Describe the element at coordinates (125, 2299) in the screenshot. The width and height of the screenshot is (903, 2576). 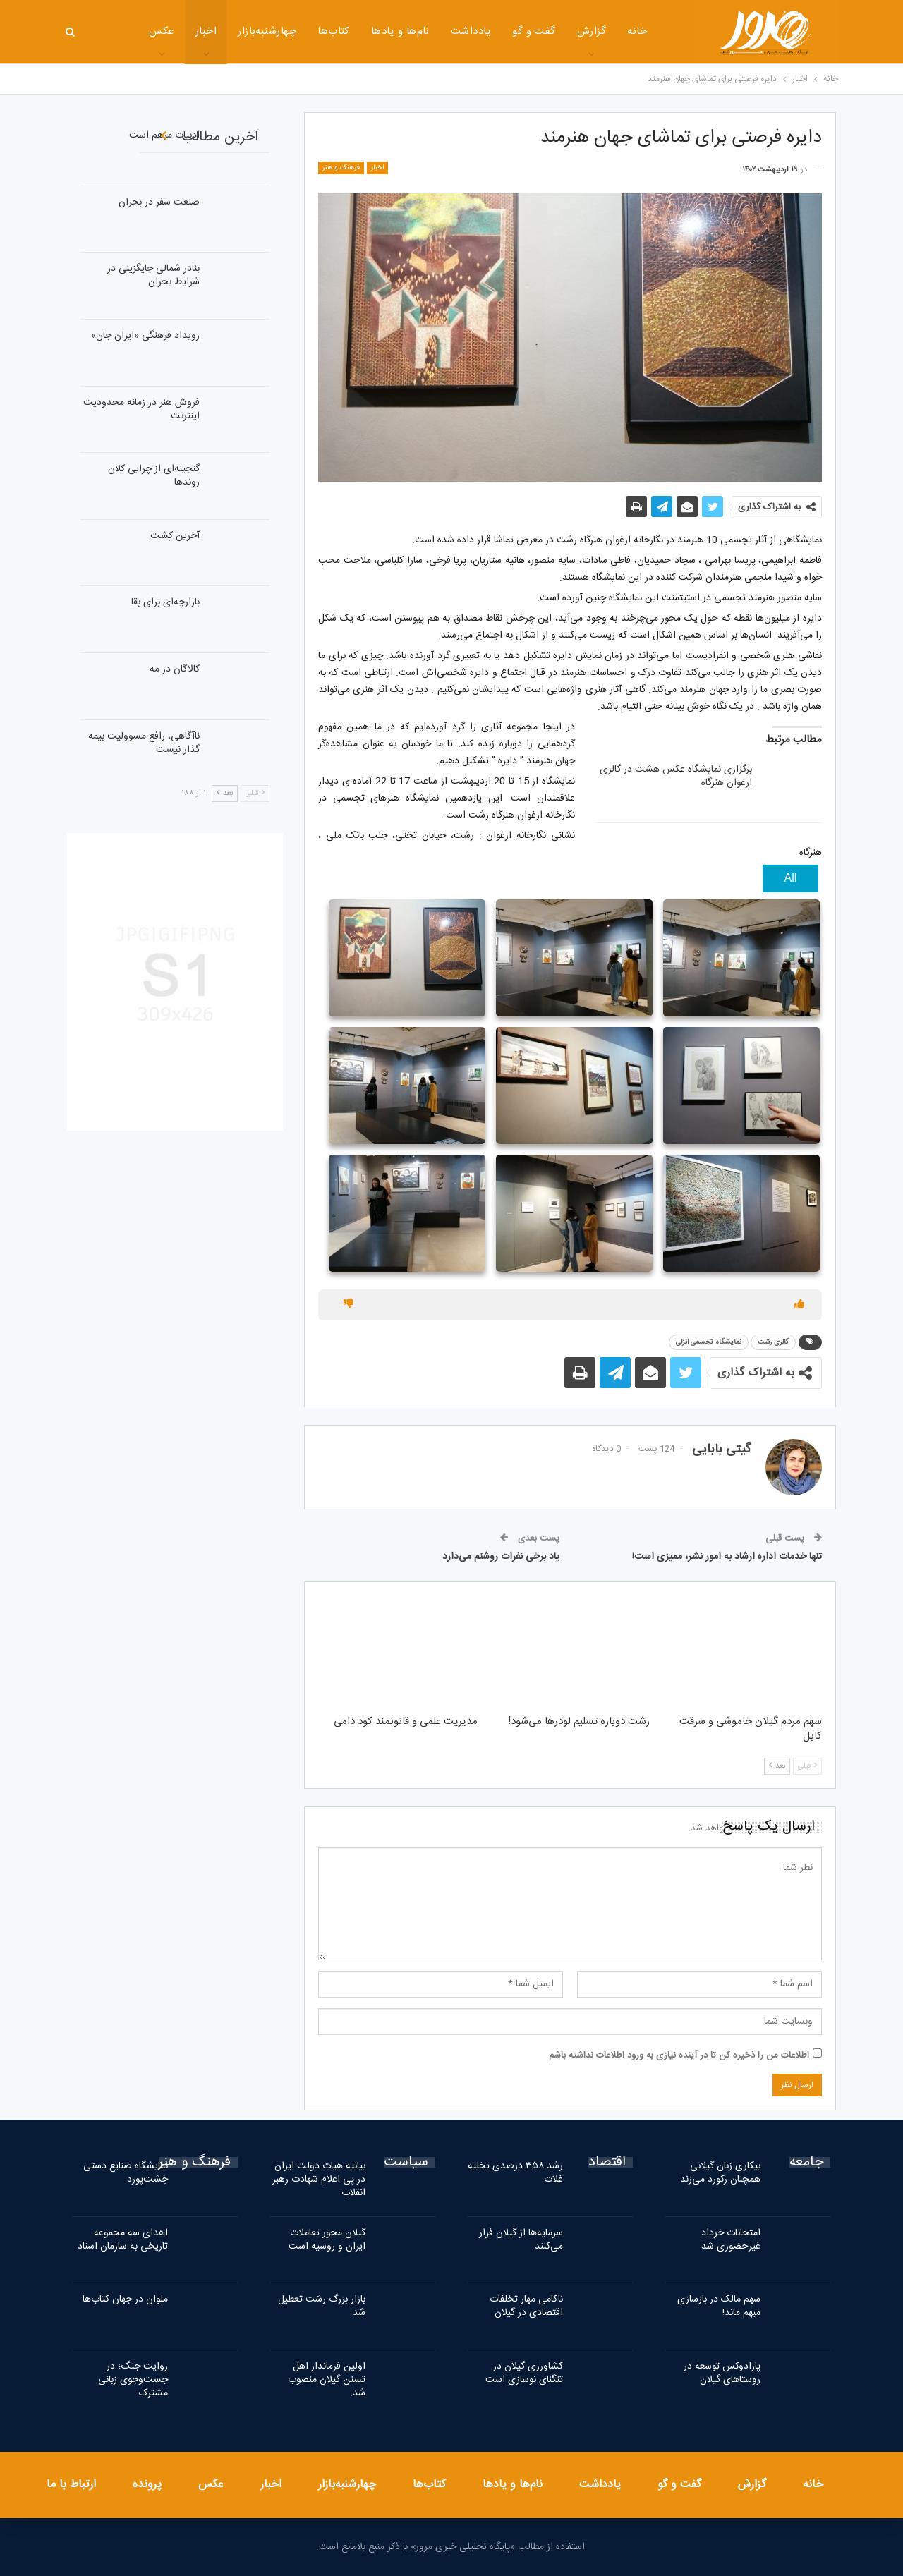
I see `ملوان در جهان کتاب‌ها` at that location.